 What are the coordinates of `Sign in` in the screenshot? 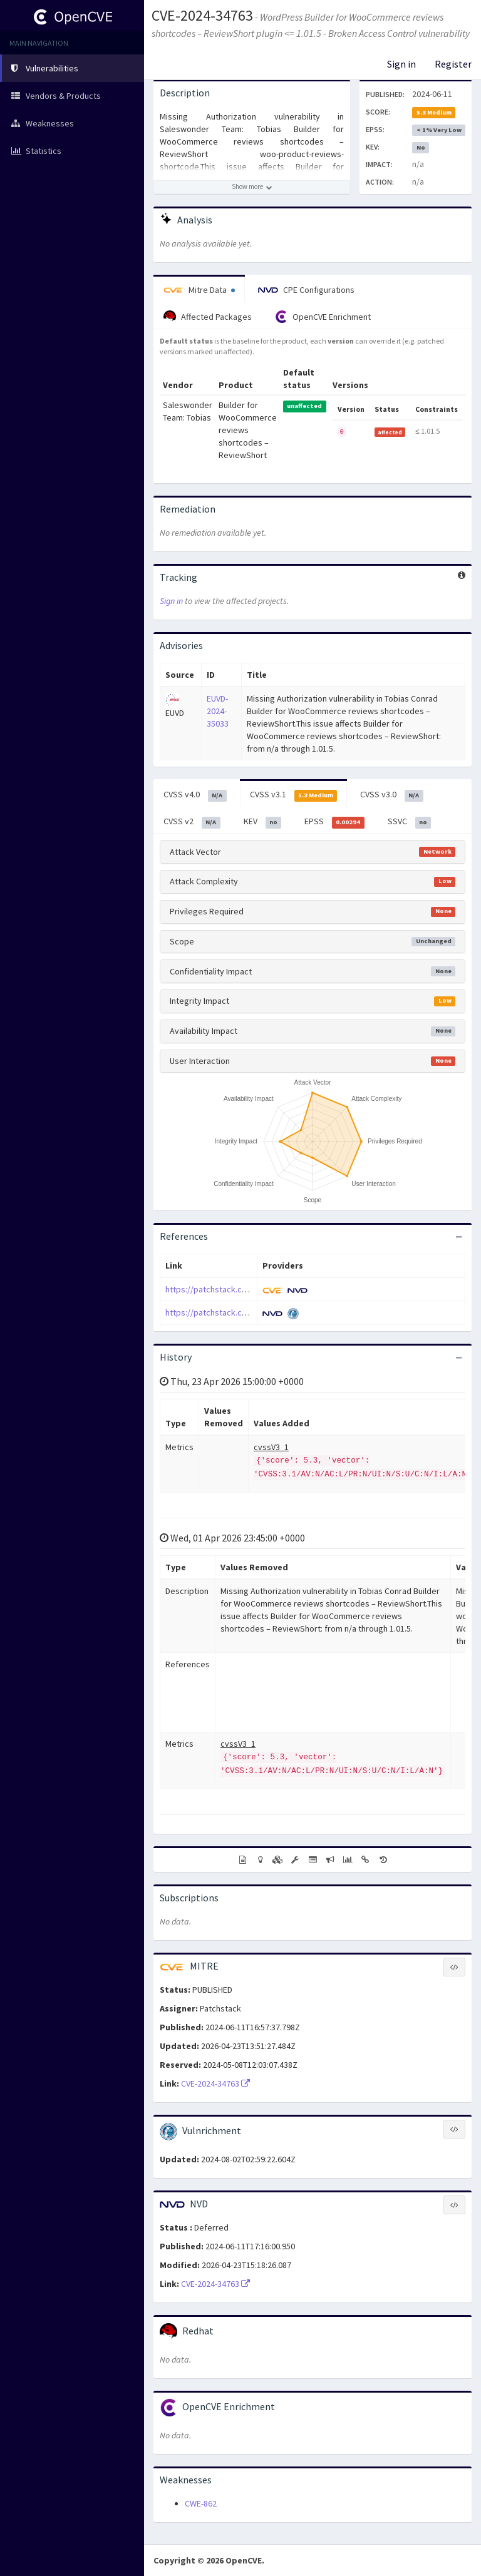 It's located at (401, 64).